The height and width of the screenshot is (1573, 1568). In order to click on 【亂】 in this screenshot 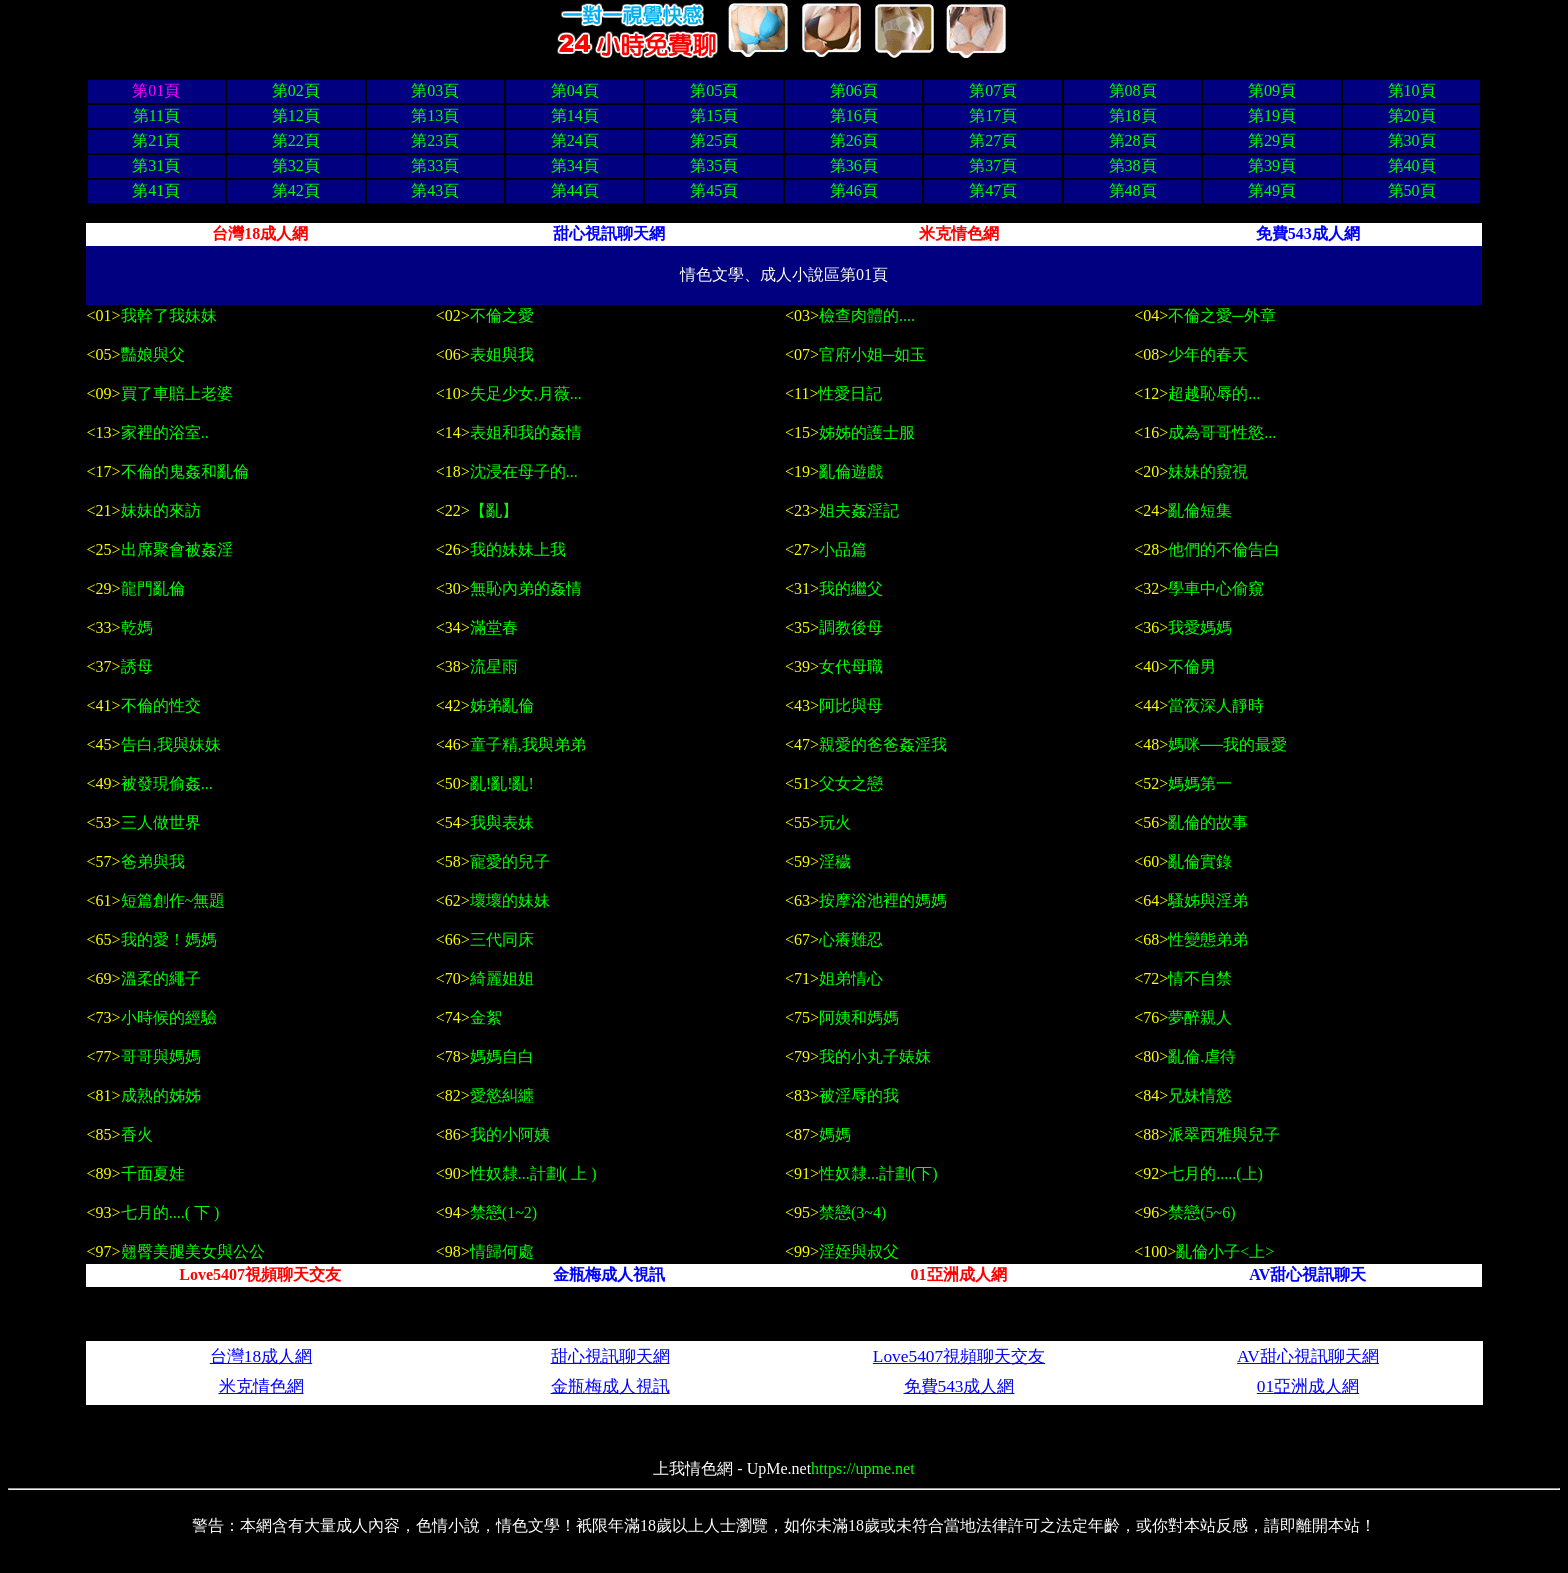, I will do `click(494, 510)`.